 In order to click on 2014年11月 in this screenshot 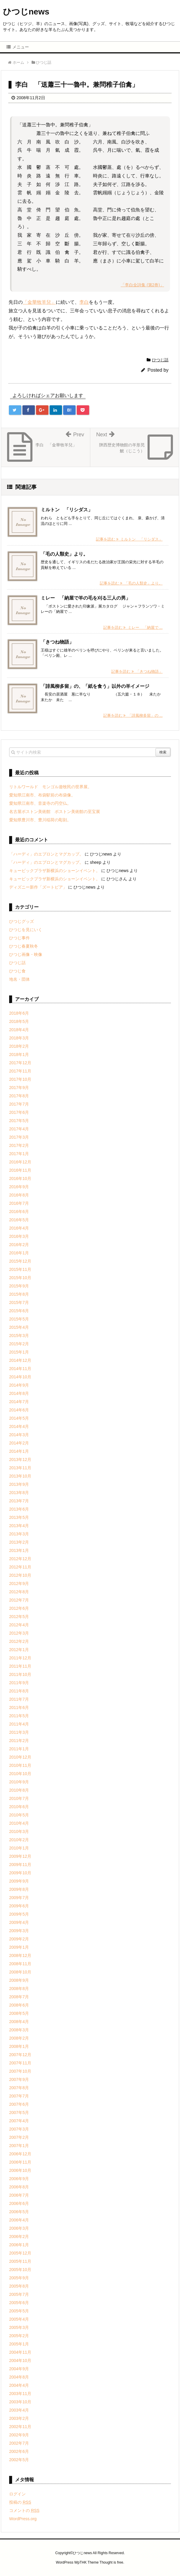, I will do `click(20, 1368)`.